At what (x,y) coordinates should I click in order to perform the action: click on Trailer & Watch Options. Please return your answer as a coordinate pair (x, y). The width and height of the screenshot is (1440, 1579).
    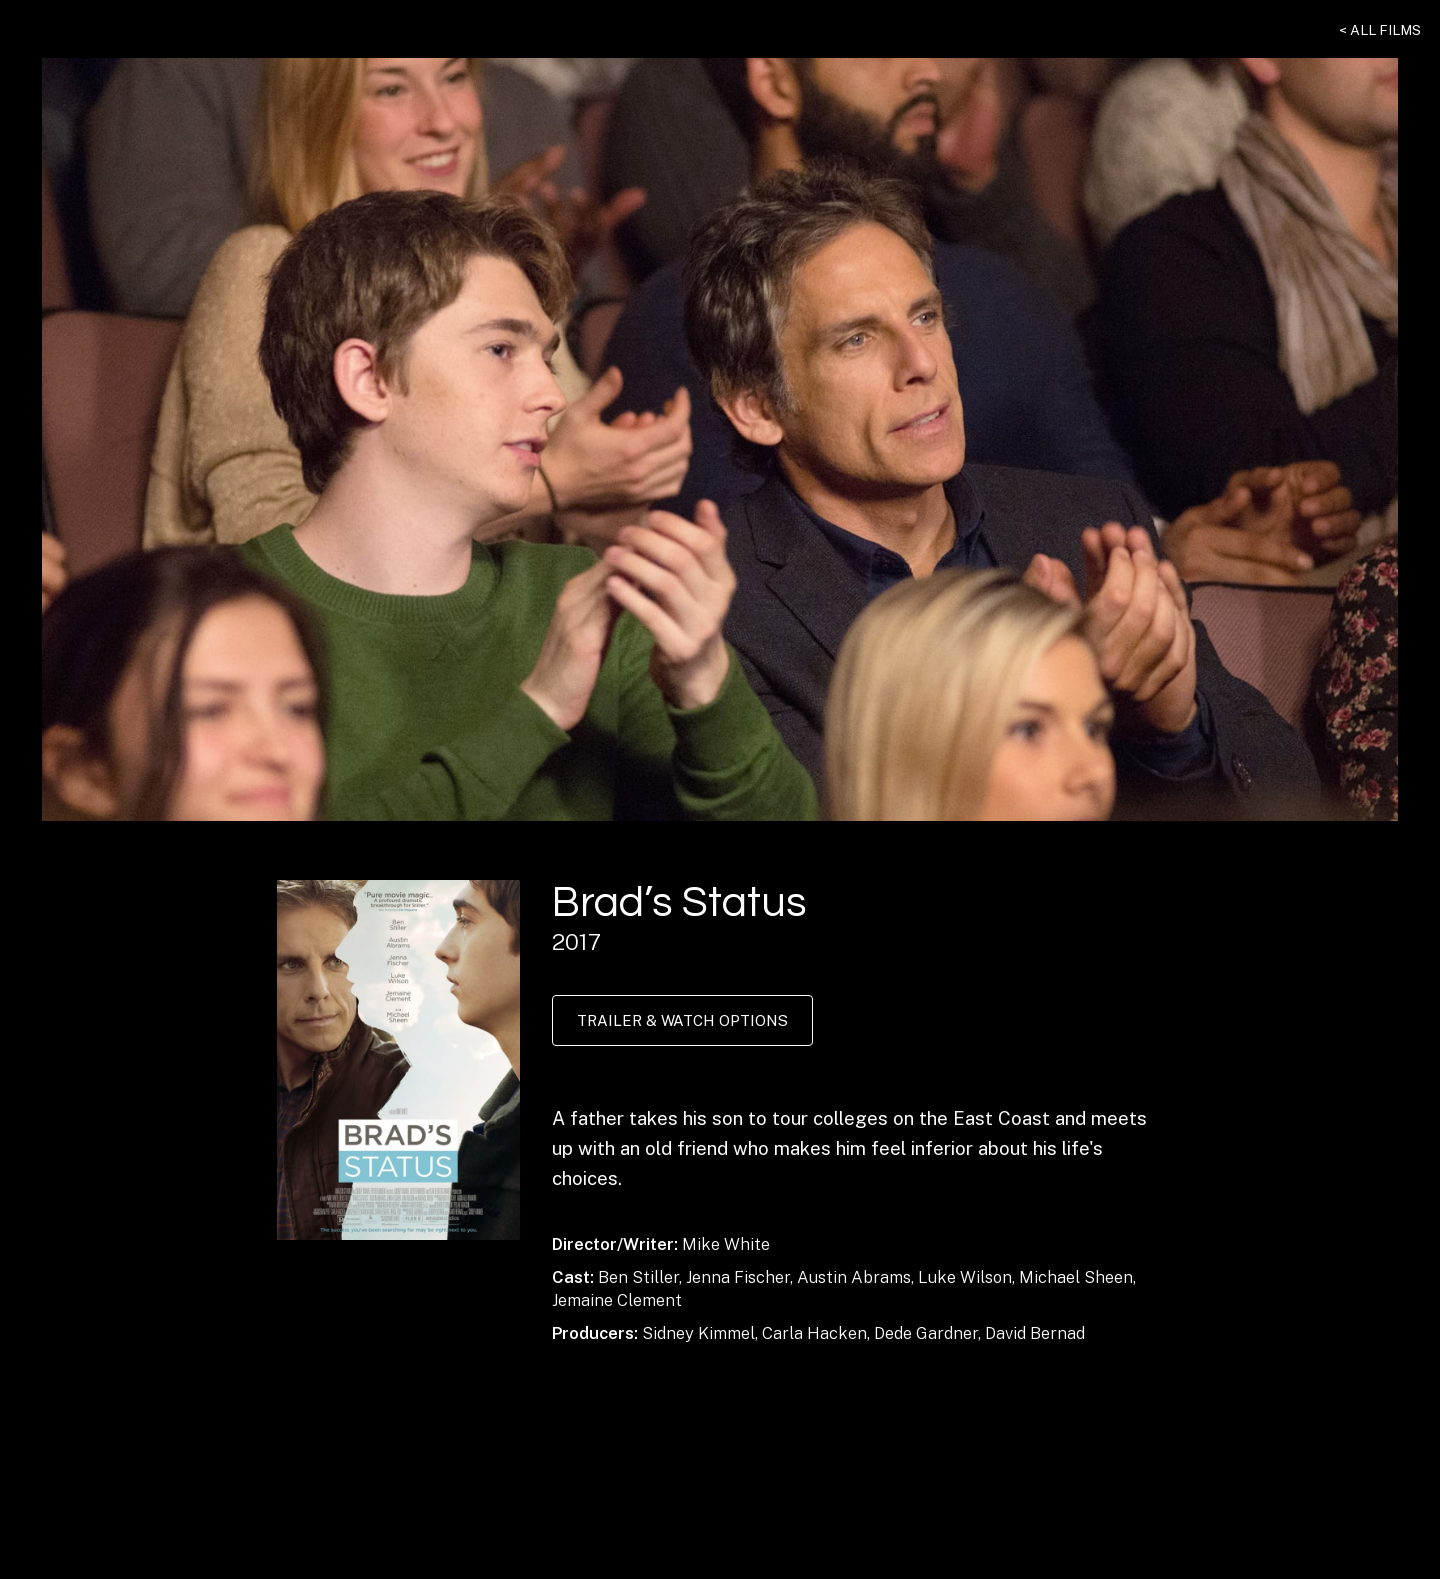
    Looking at the image, I should click on (682, 1020).